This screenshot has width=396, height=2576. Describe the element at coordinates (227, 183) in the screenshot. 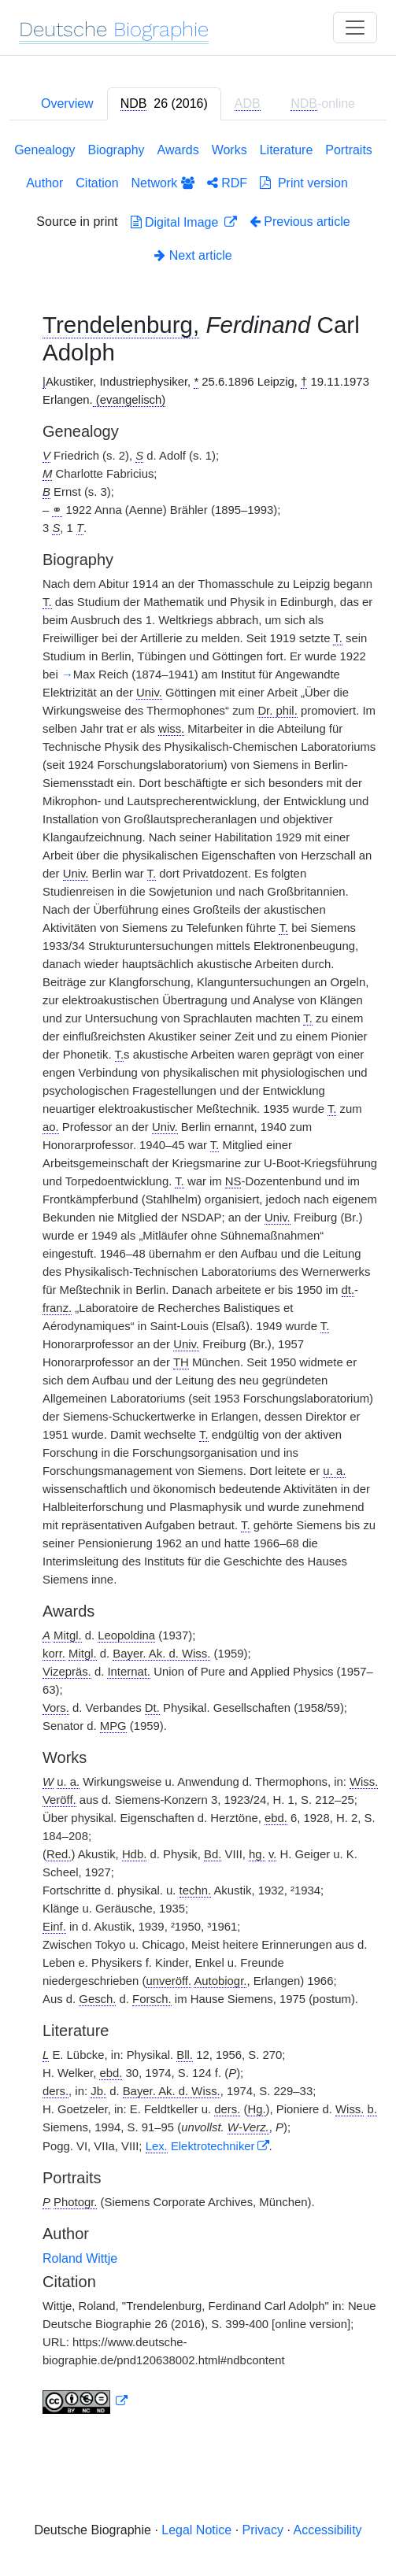

I see `RDF` at that location.